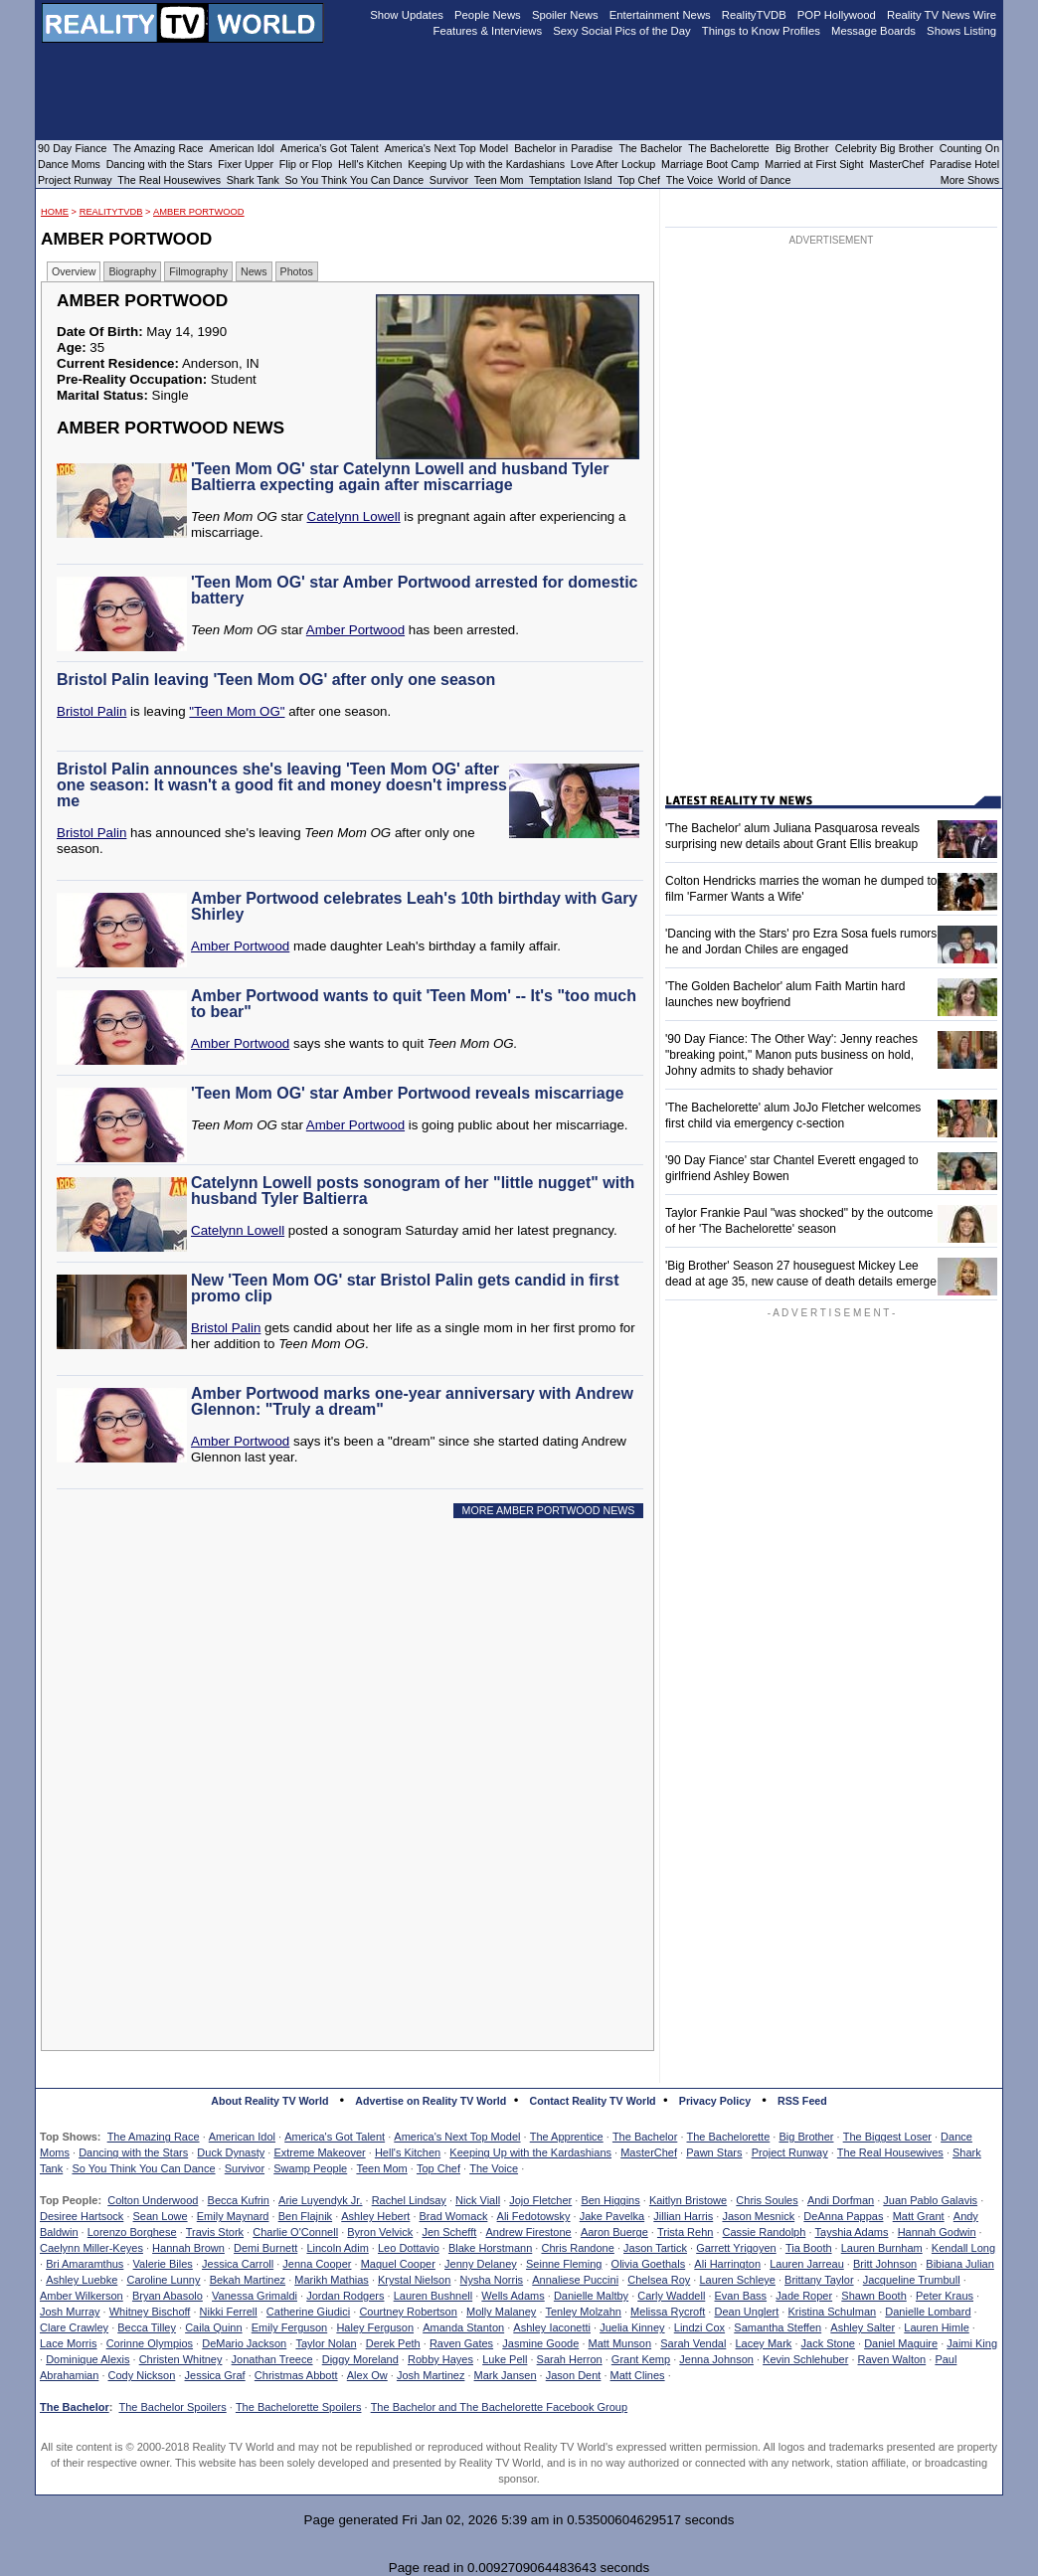 The image size is (1038, 2576). I want to click on Ali Harrington, so click(727, 2264).